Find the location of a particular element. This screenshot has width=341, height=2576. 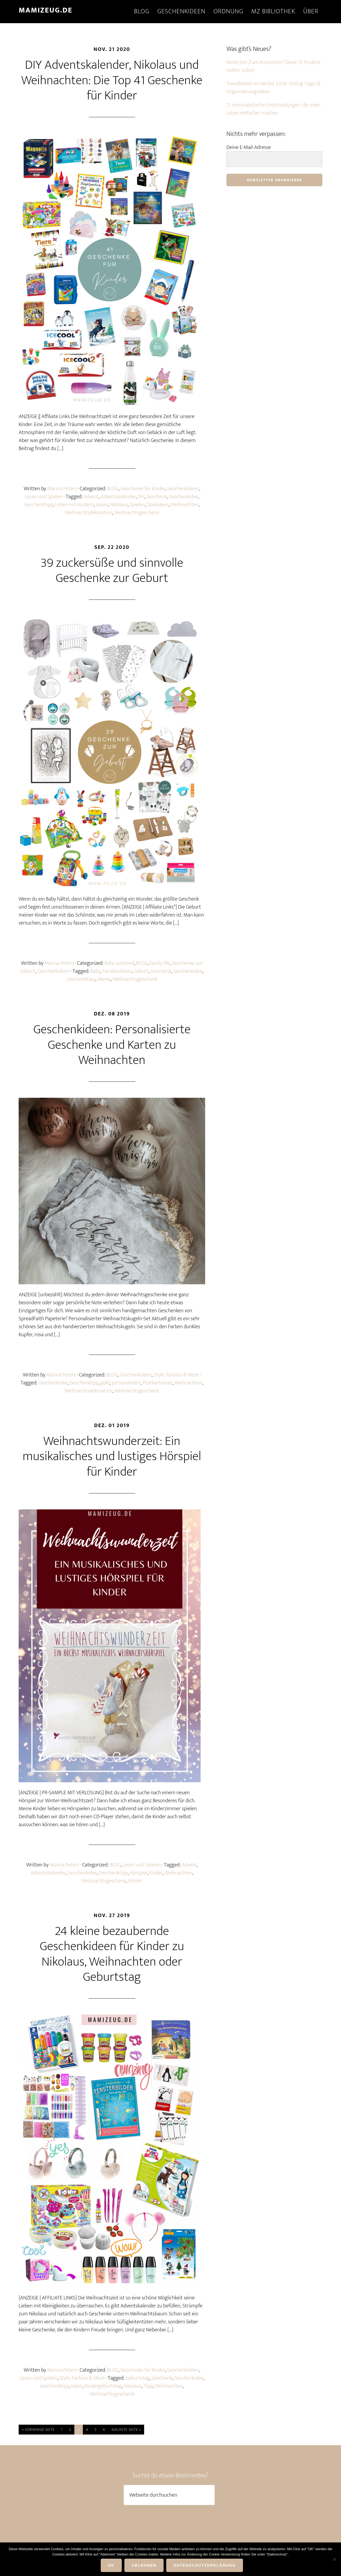

Geburt is located at coordinates (141, 971).